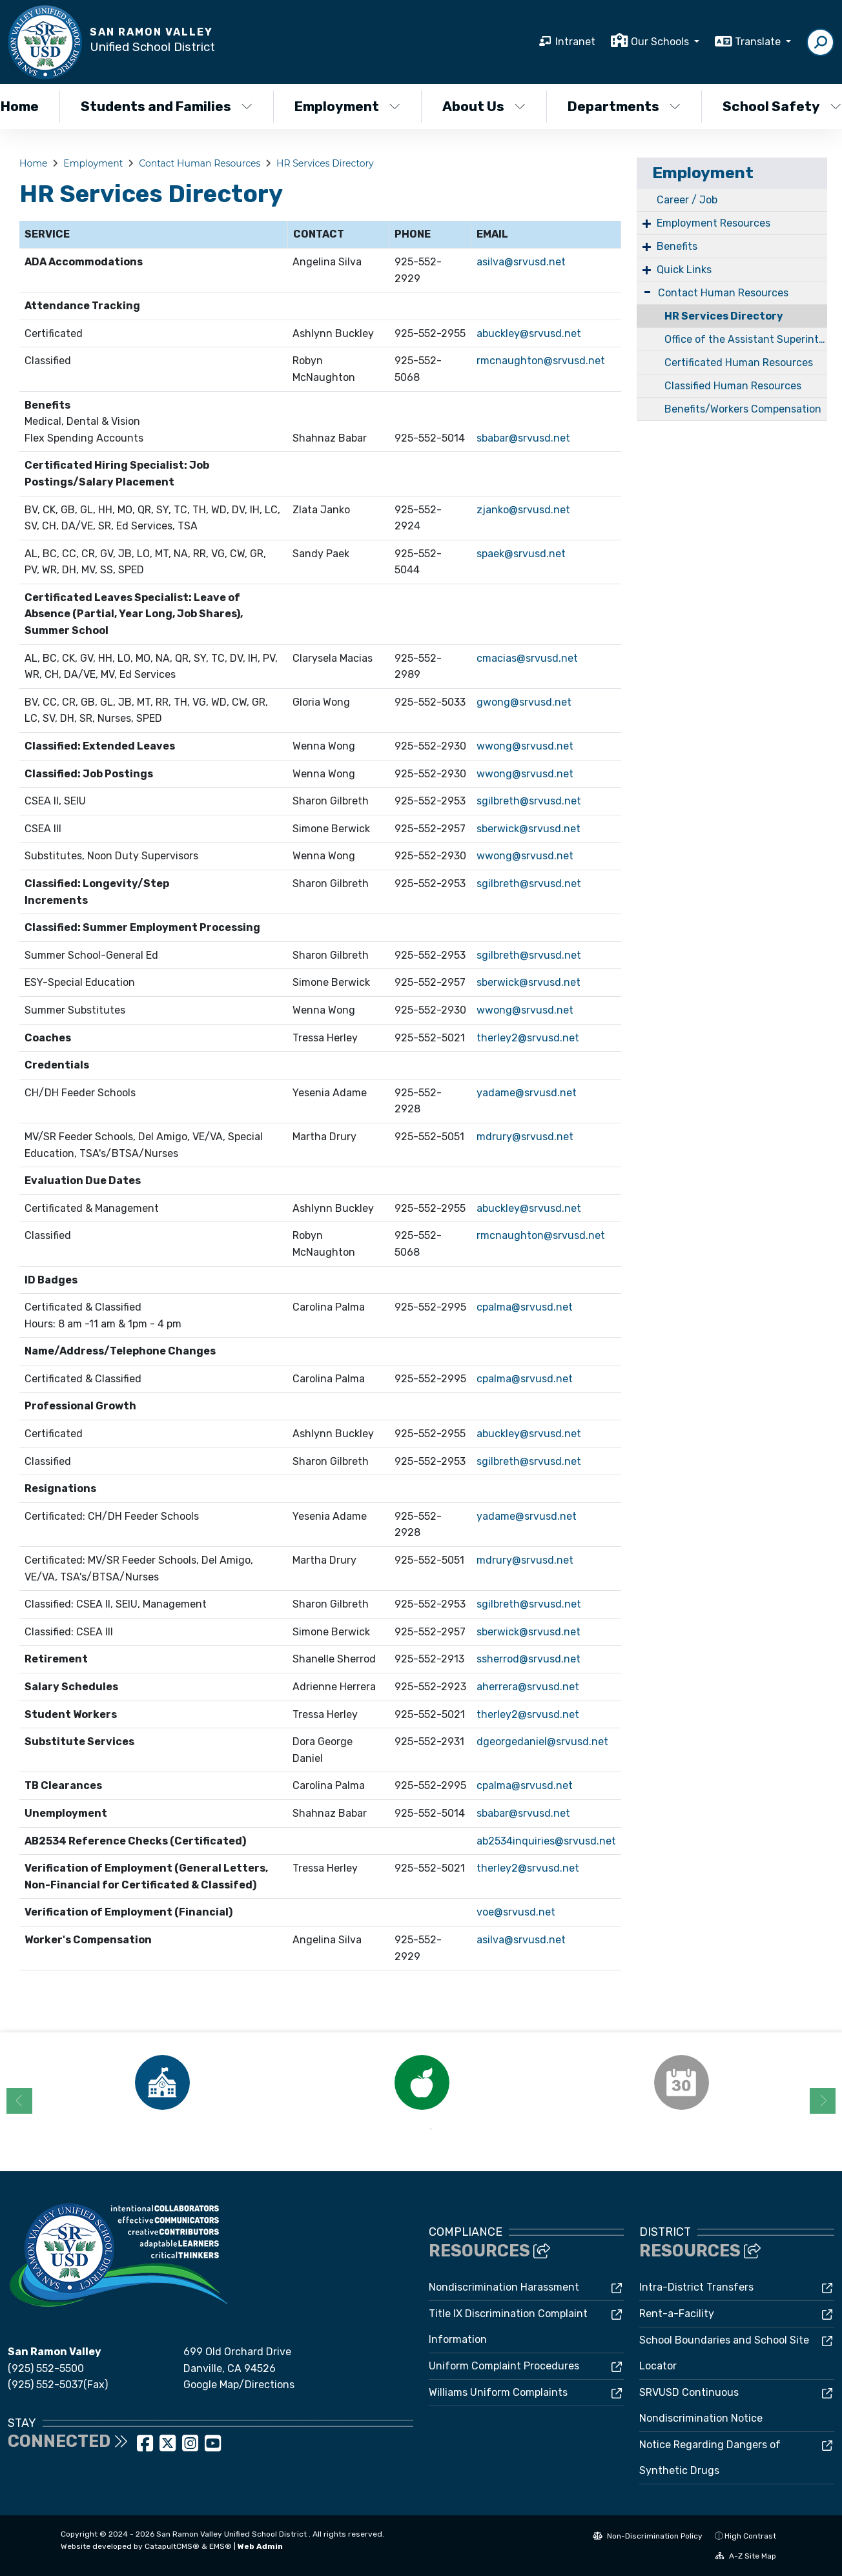 The height and width of the screenshot is (2576, 842). What do you see at coordinates (525, 1136) in the screenshot?
I see `mdrury@srvusd.net` at bounding box center [525, 1136].